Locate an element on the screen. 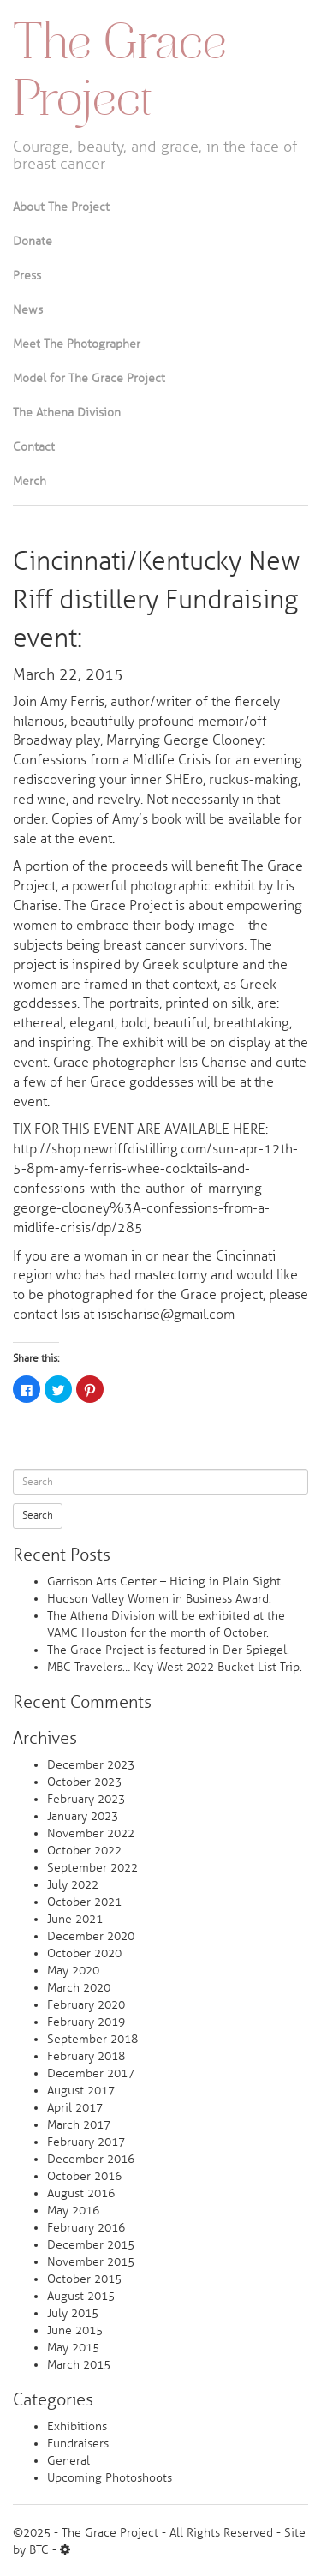  July 2022 is located at coordinates (72, 1885).